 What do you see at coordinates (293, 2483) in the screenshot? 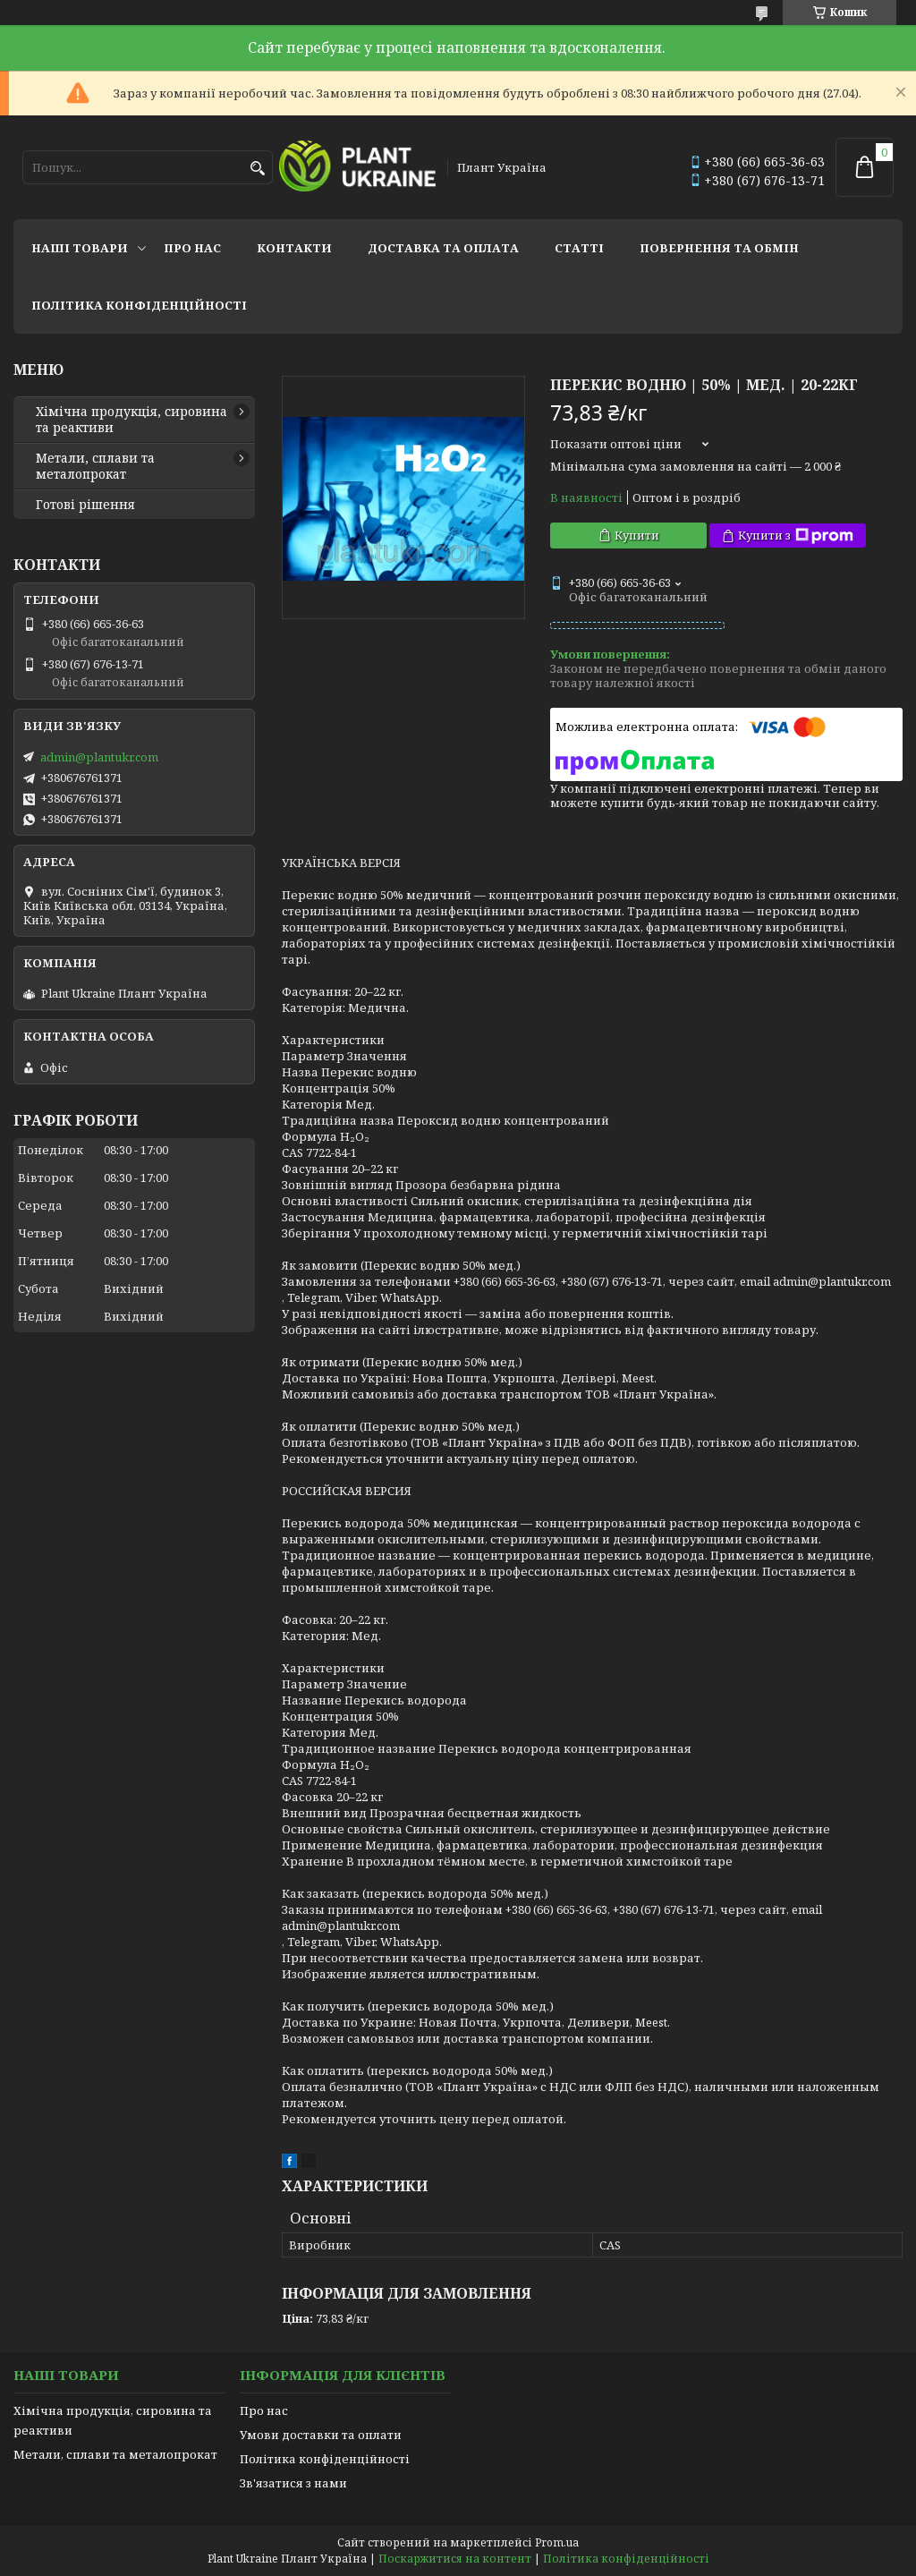
I see `Зв'язатися з нами` at bounding box center [293, 2483].